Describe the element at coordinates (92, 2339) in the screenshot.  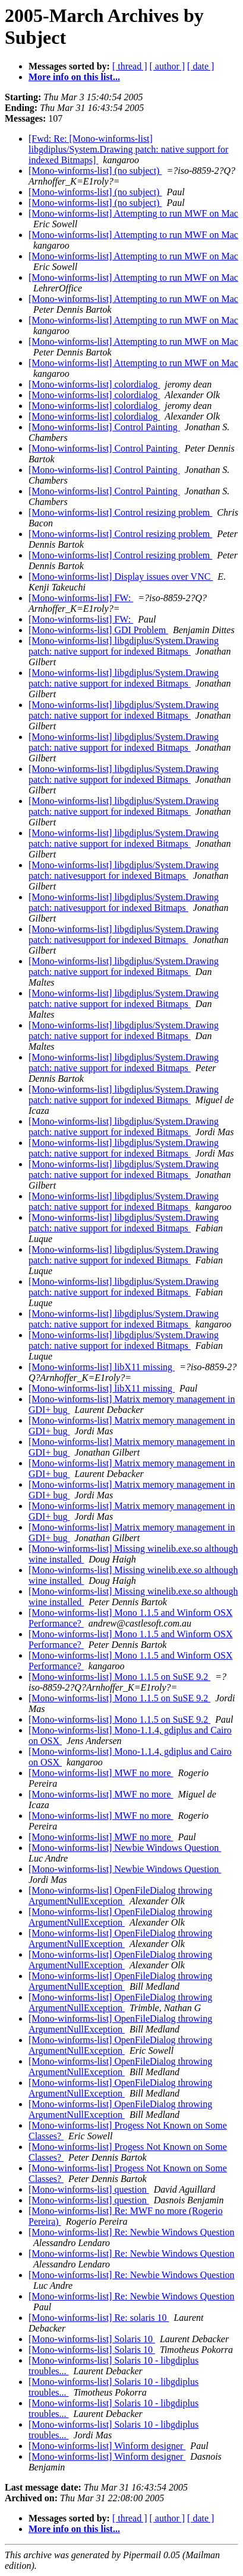
I see `[Mono-winforms-list] Solaris 10` at that location.